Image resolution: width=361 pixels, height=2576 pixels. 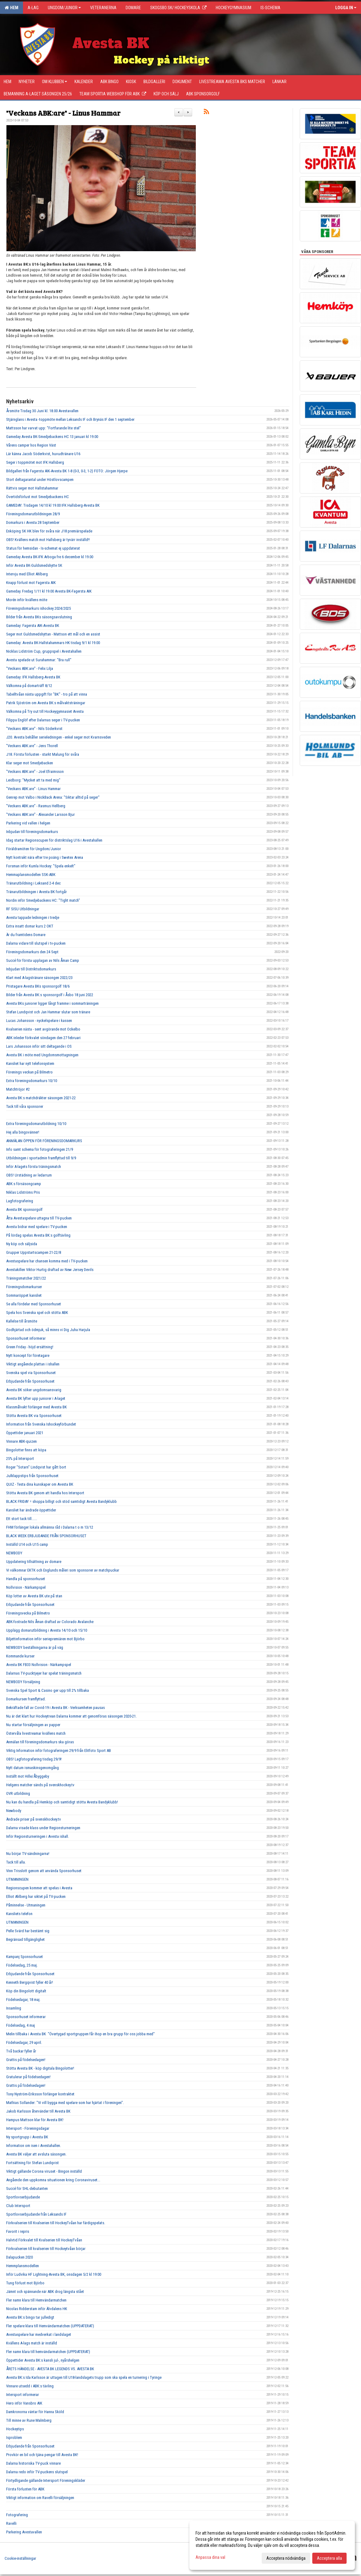 I want to click on Ravelli, so click(x=11, y=2523).